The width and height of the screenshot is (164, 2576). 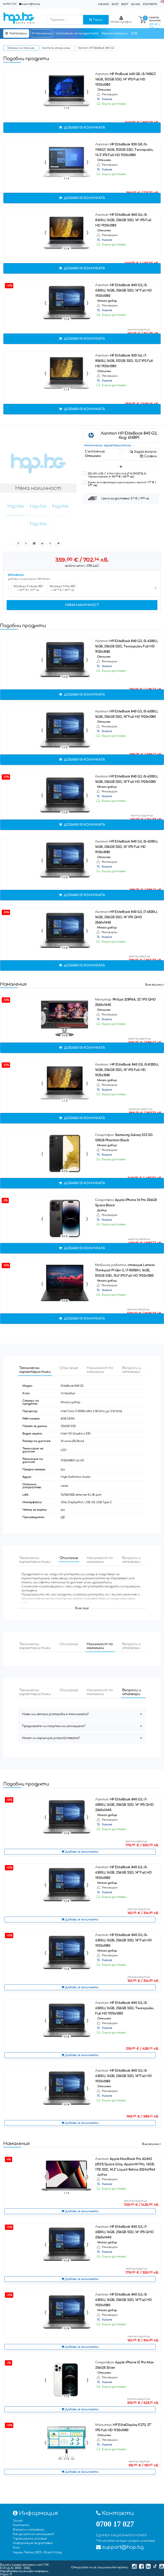 I want to click on Намаления, so click(x=41, y=33).